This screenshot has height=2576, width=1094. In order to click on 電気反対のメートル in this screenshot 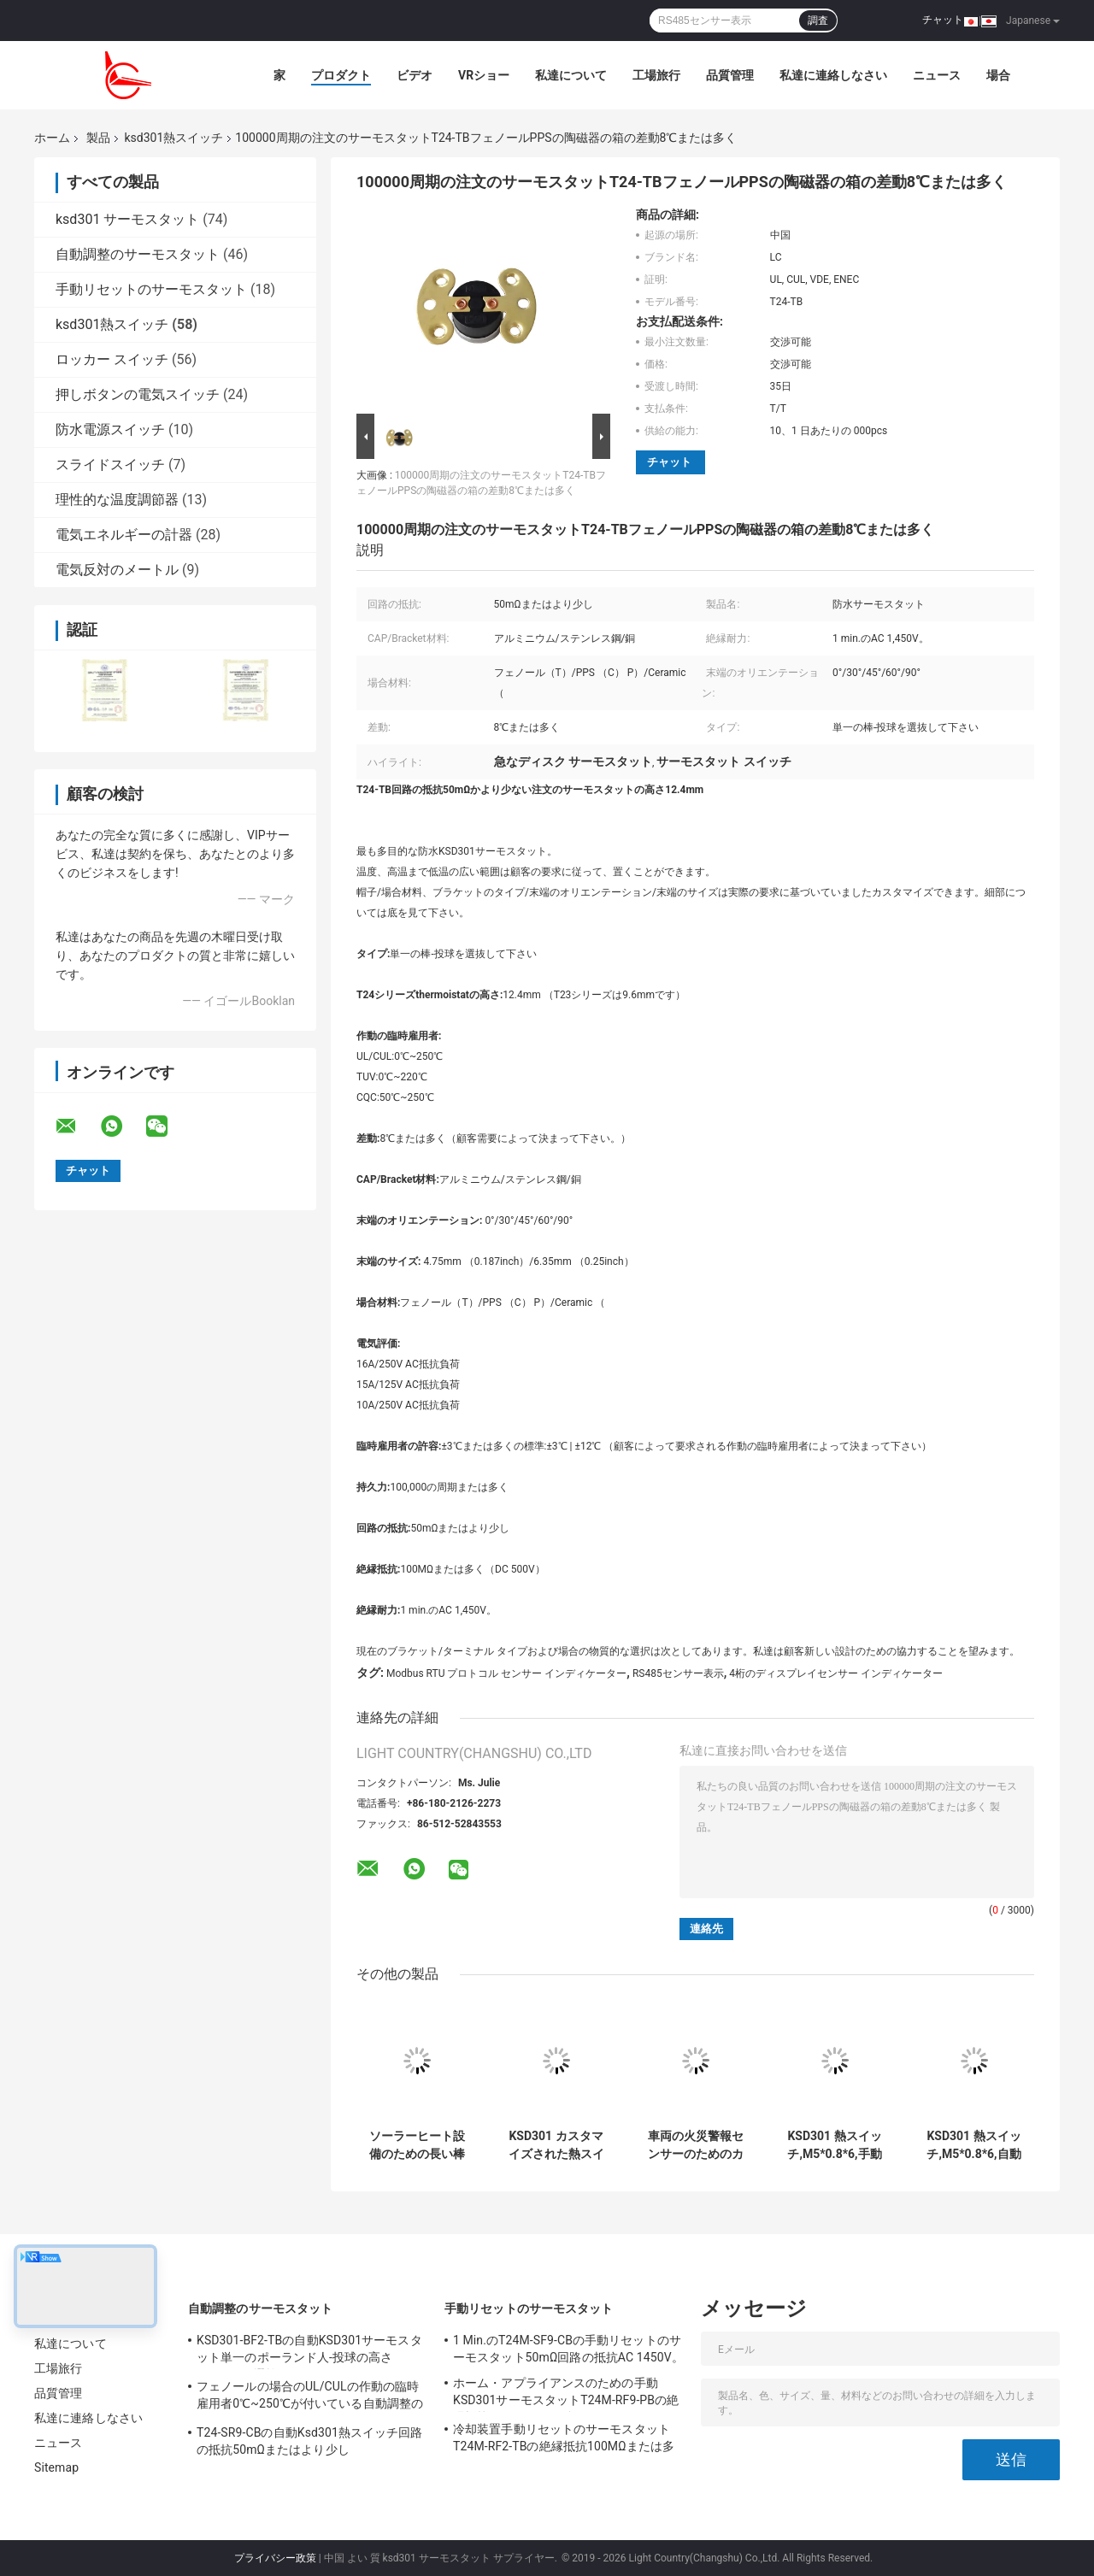, I will do `click(117, 570)`.